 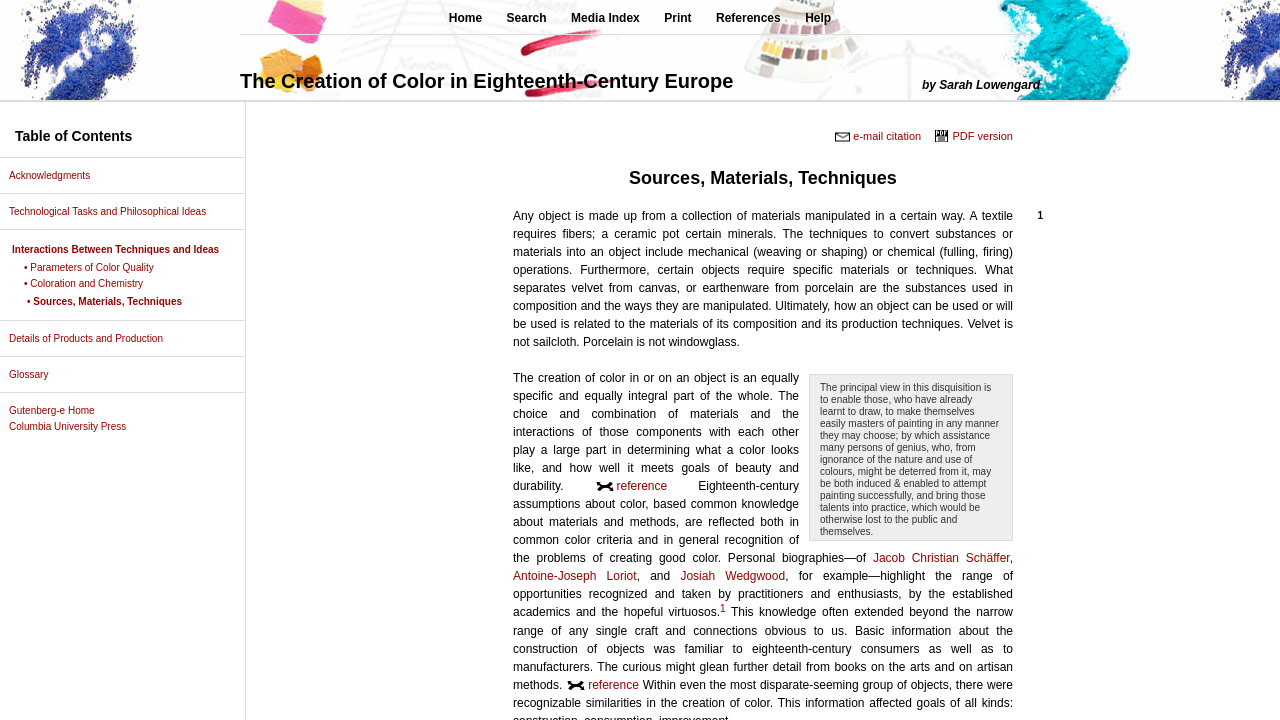 I want to click on Antoine-Joseph Loriot, so click(x=575, y=576).